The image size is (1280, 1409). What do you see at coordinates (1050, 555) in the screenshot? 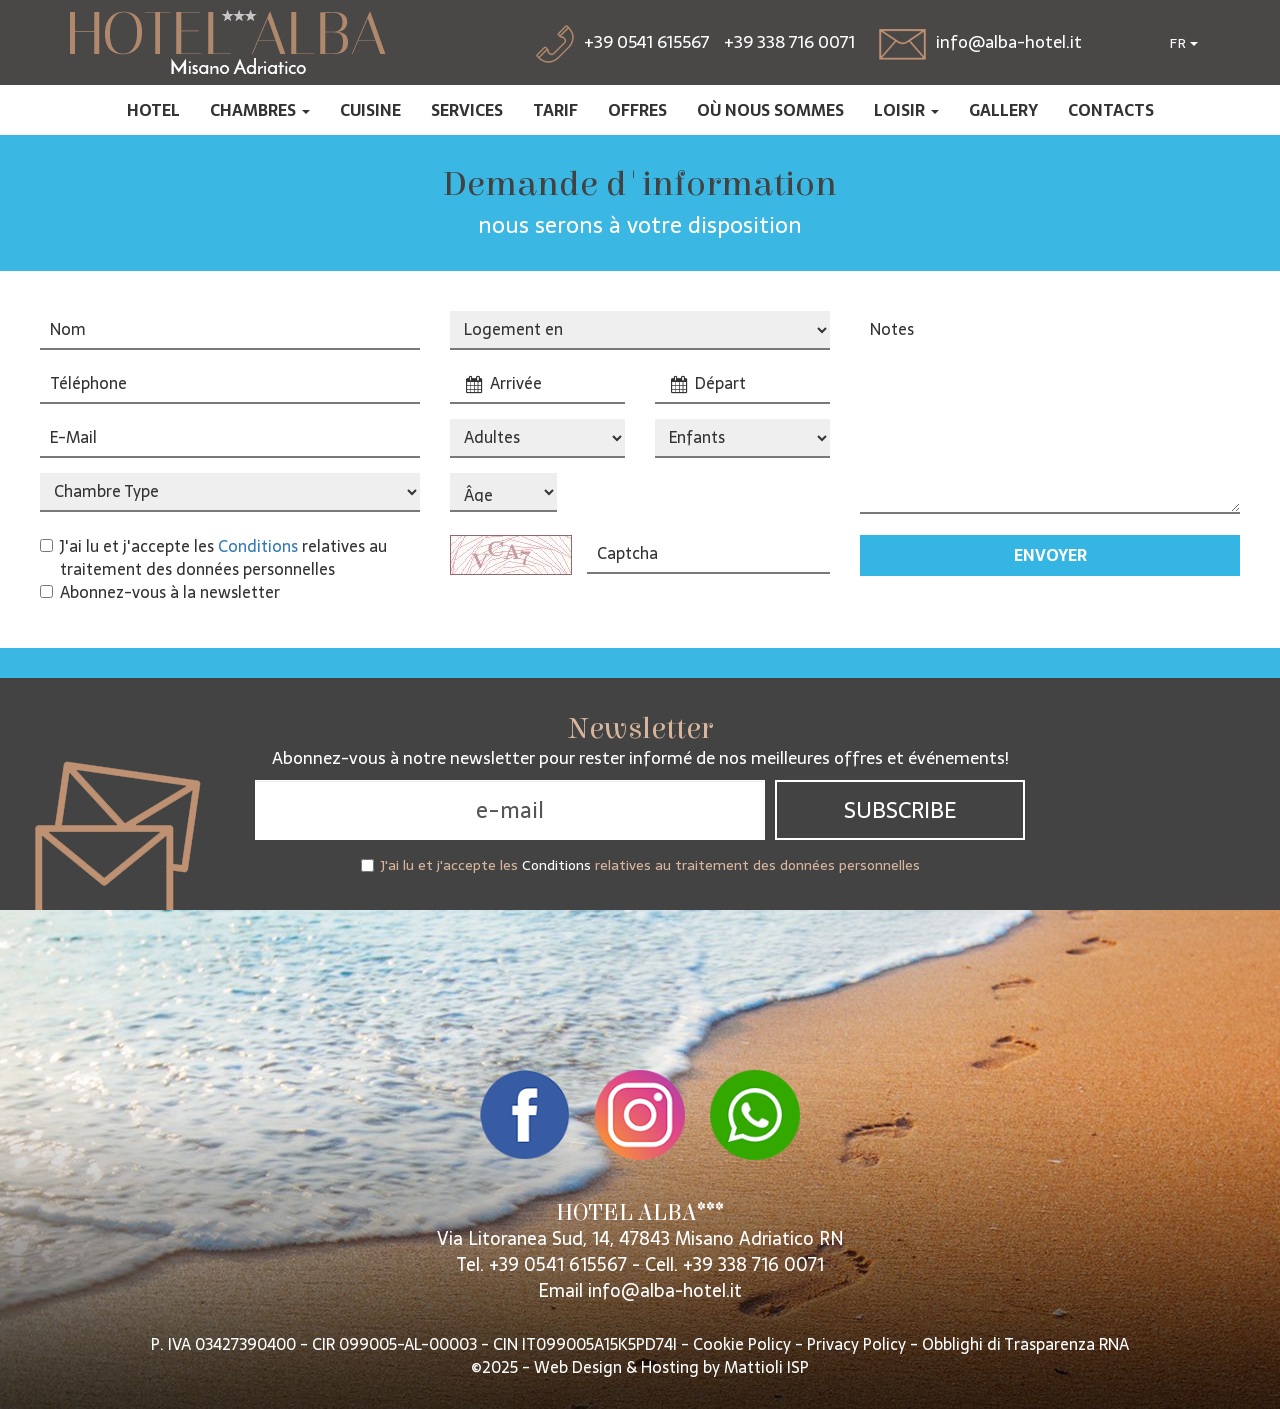
I see `Envoyer` at bounding box center [1050, 555].